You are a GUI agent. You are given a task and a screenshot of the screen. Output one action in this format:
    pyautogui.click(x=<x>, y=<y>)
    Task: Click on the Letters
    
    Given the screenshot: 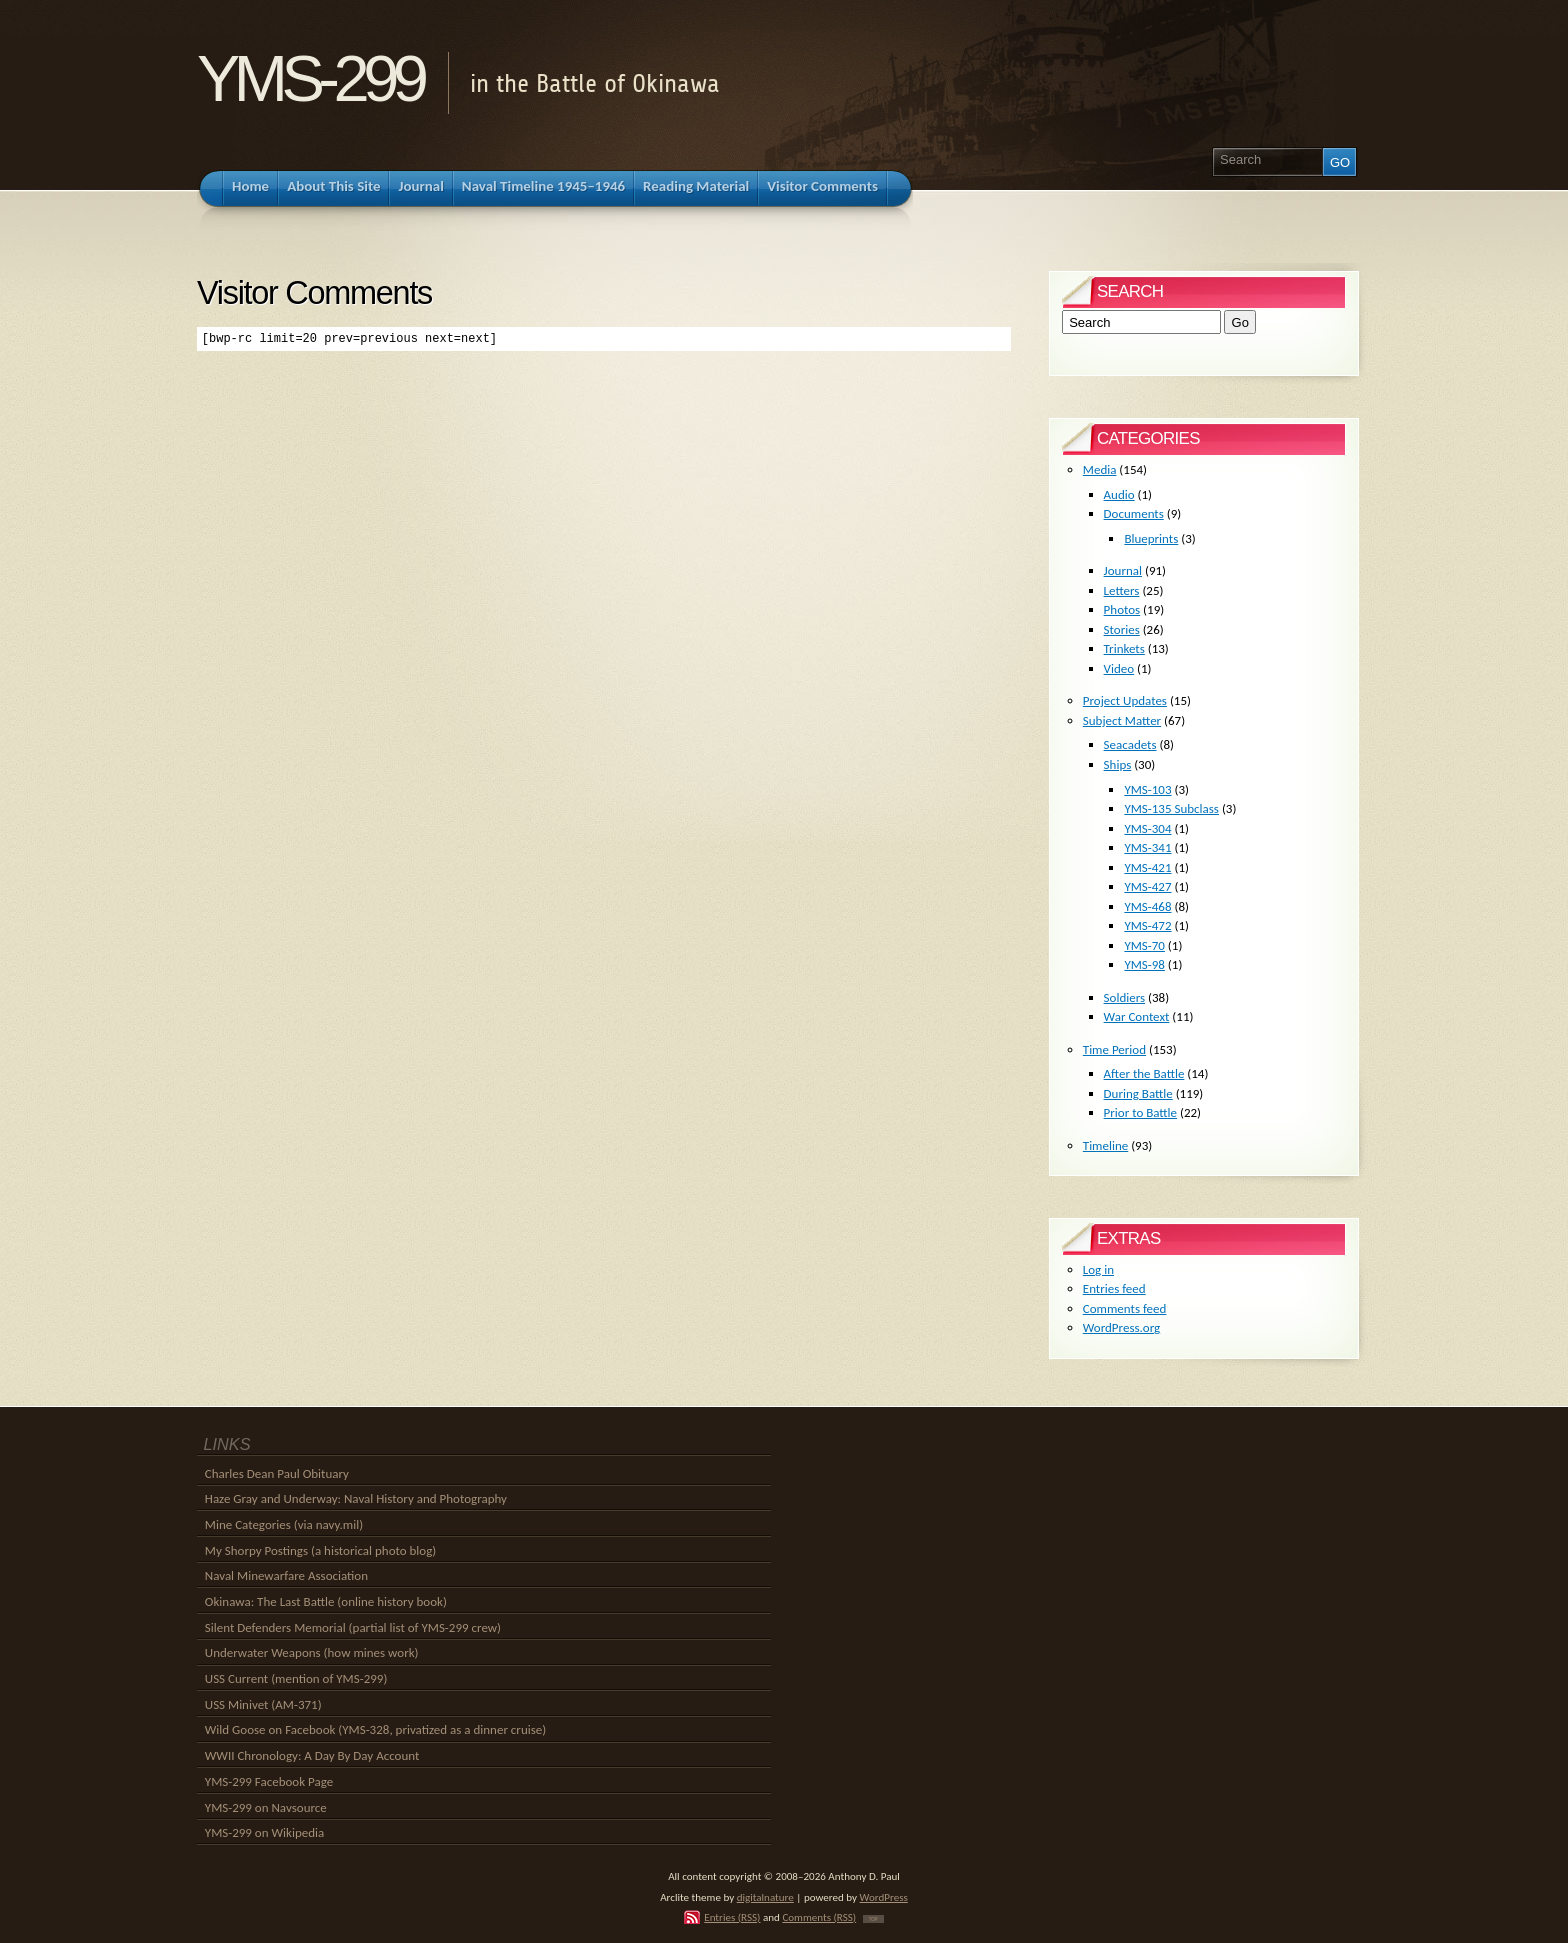 What is the action you would take?
    pyautogui.click(x=1122, y=590)
    